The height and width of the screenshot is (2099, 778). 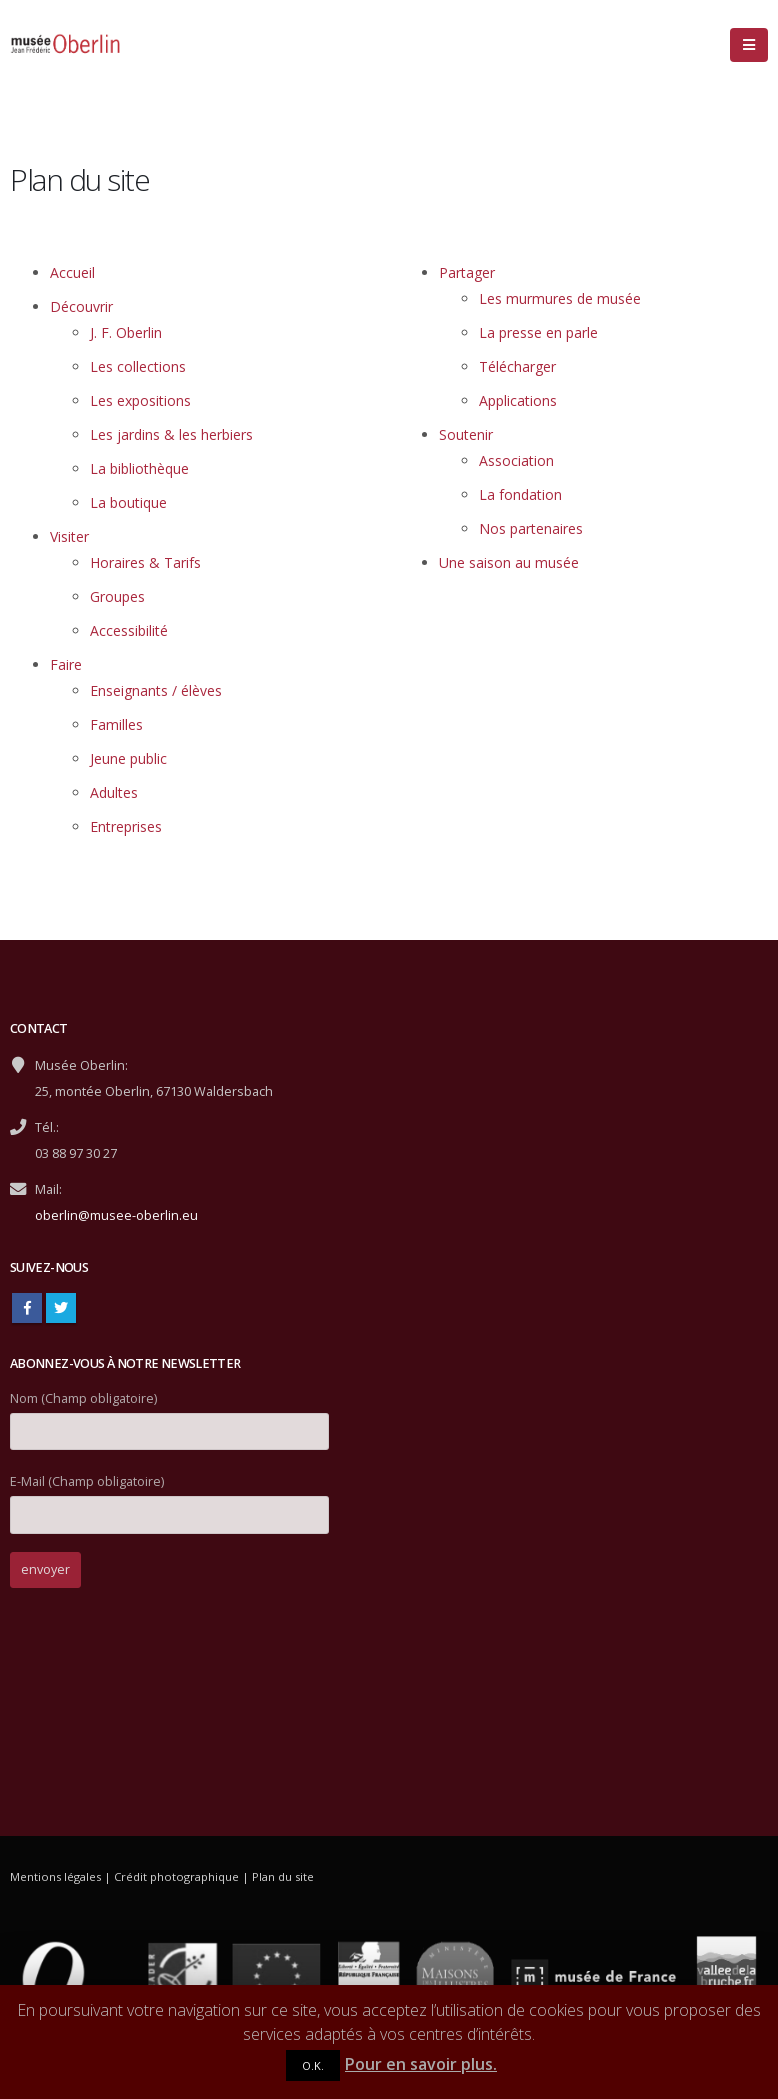 What do you see at coordinates (520, 494) in the screenshot?
I see `La fondation` at bounding box center [520, 494].